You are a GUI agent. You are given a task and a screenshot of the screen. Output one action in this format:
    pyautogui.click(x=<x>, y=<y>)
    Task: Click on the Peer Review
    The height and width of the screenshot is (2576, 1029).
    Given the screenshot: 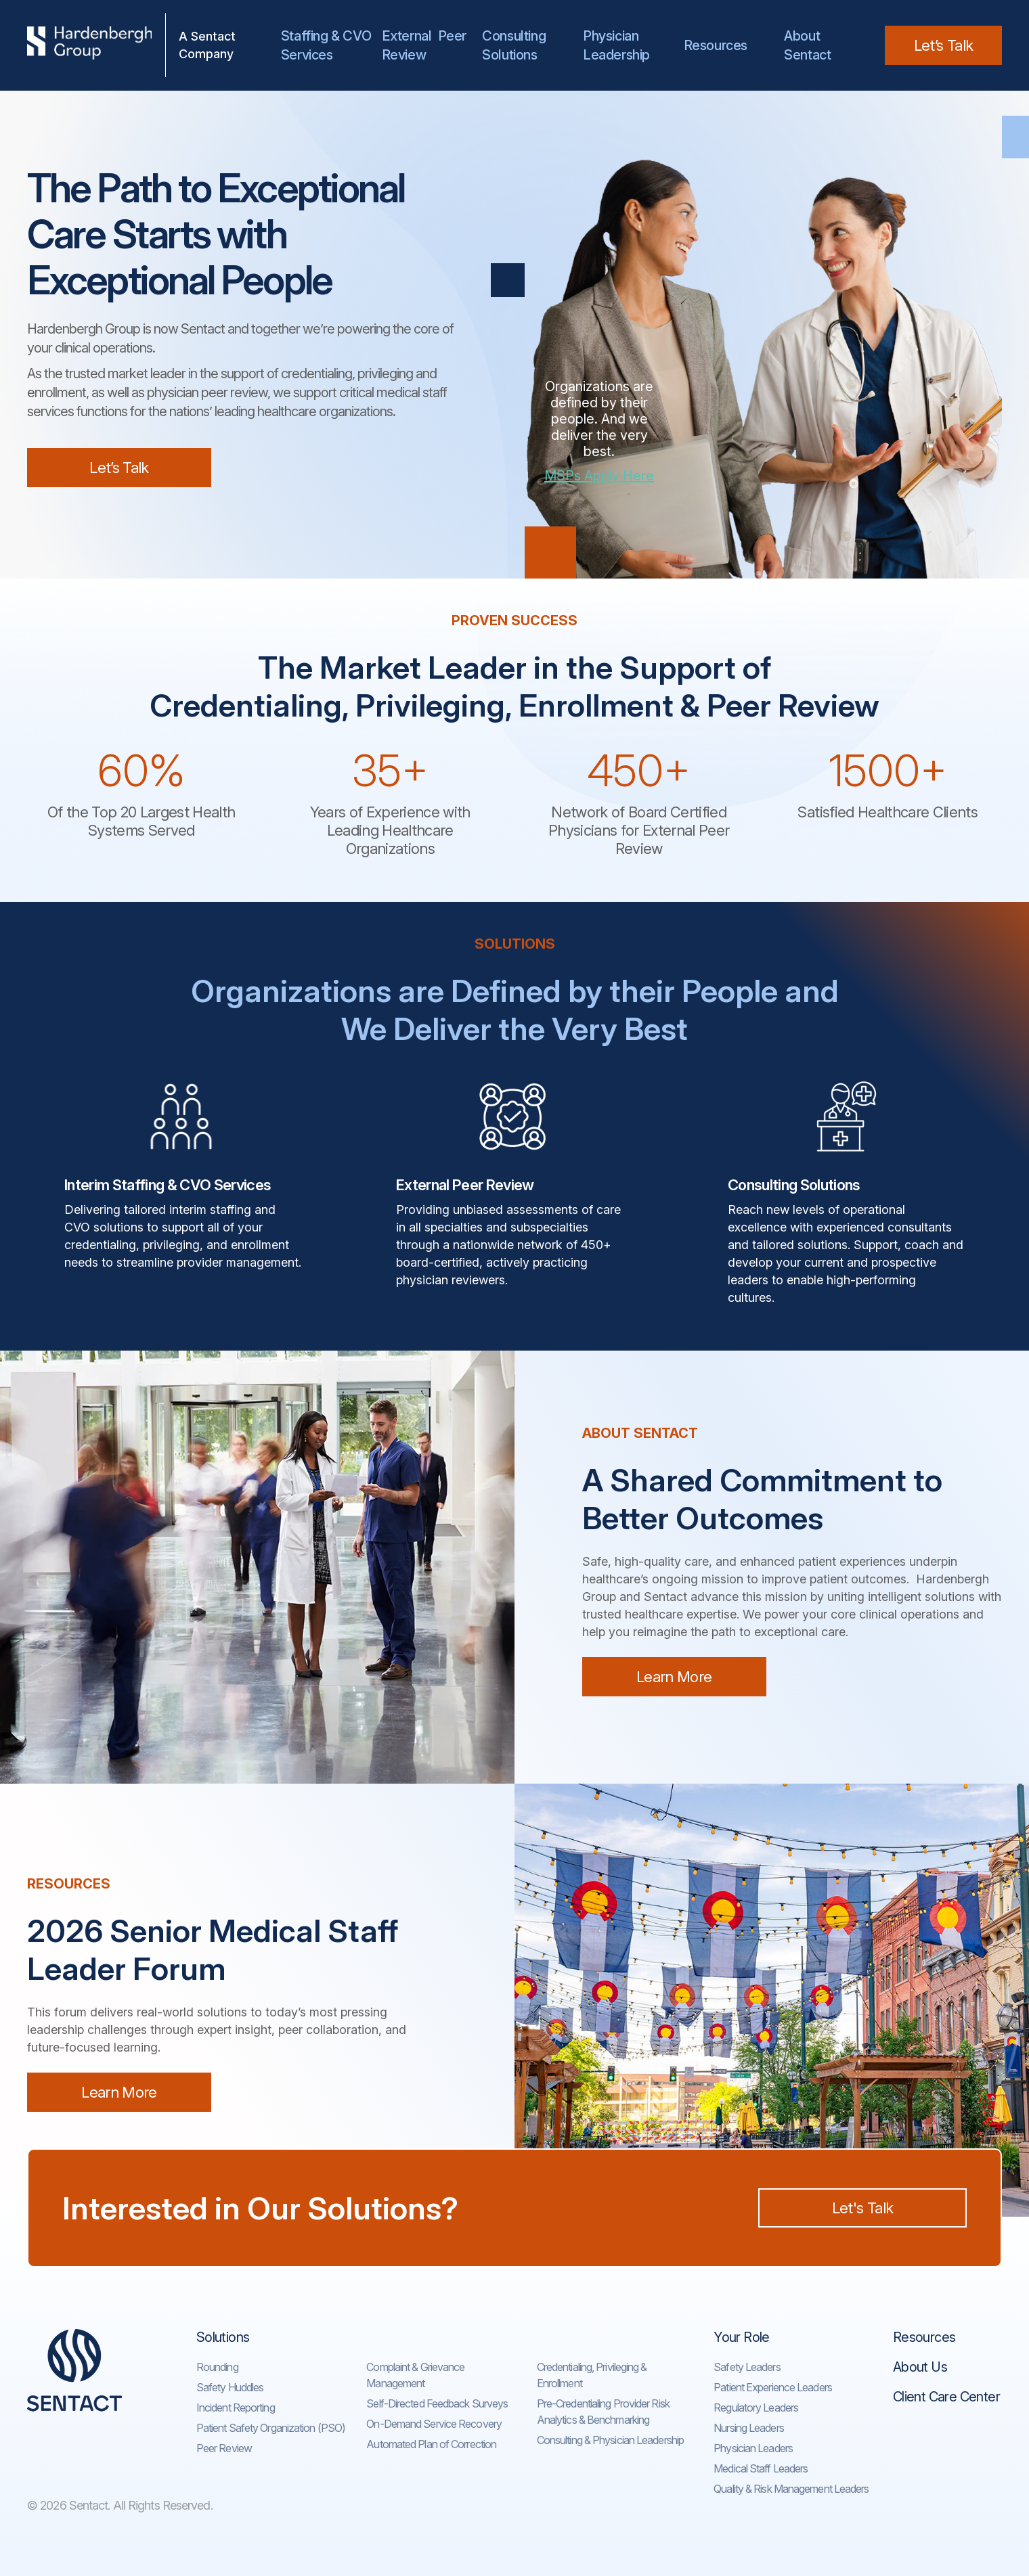 What is the action you would take?
    pyautogui.click(x=224, y=2448)
    